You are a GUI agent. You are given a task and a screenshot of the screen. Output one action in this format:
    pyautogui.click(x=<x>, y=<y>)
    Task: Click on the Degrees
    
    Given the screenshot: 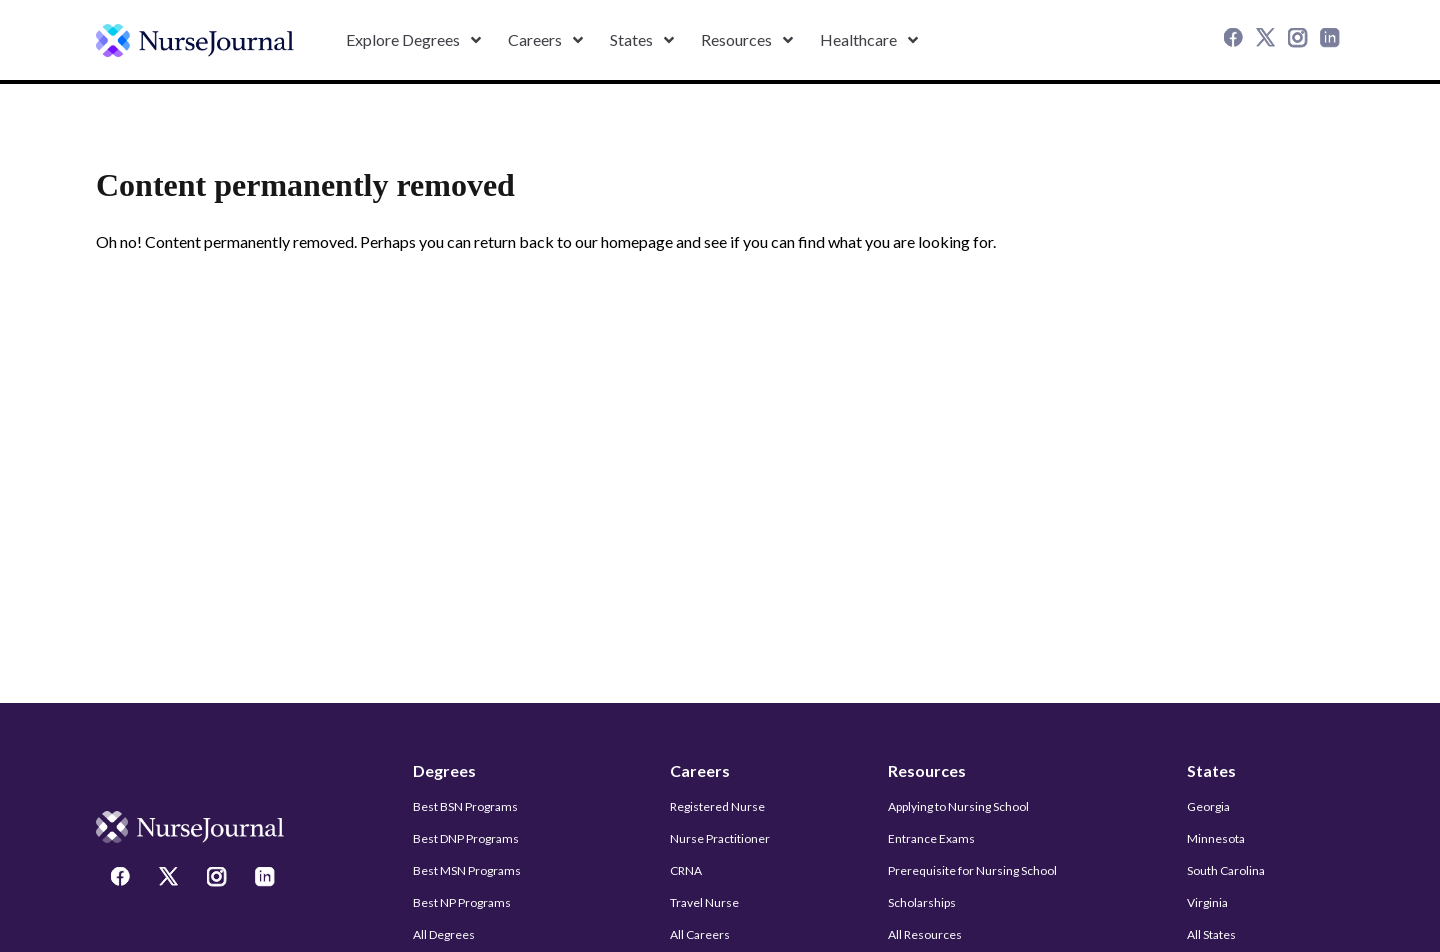 What is the action you would take?
    pyautogui.click(x=444, y=770)
    